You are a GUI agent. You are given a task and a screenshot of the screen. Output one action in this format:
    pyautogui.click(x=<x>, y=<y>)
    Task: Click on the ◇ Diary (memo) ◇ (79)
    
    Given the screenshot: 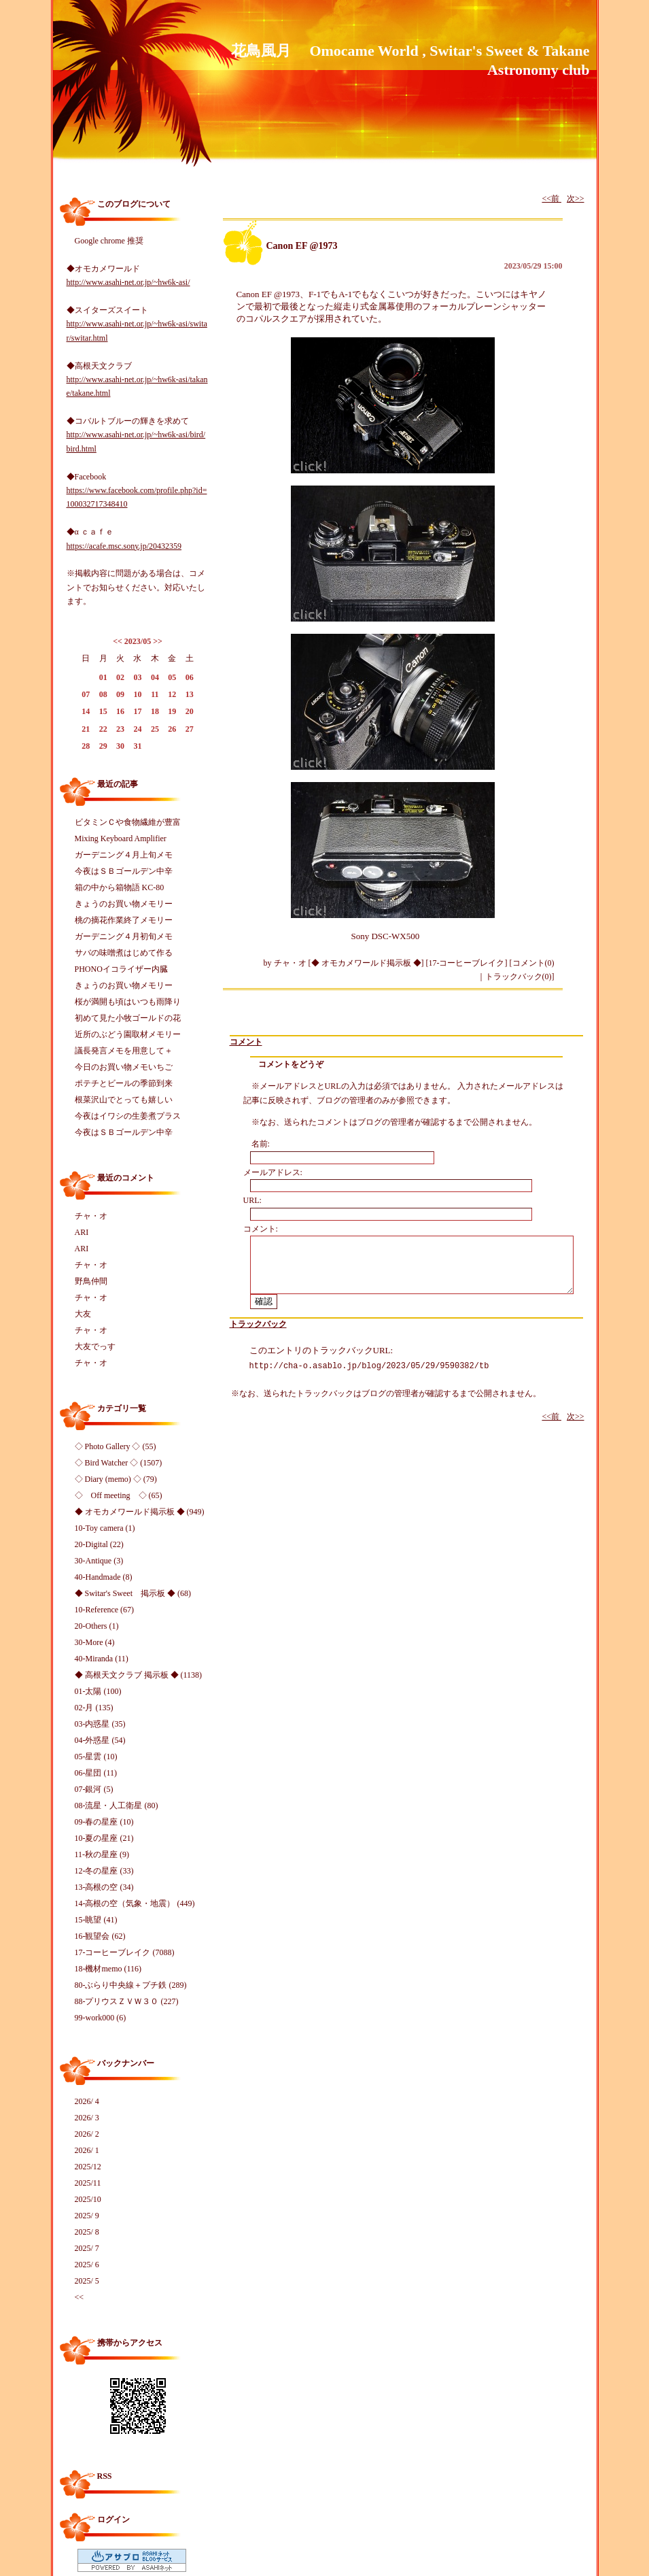 What is the action you would take?
    pyautogui.click(x=116, y=1479)
    